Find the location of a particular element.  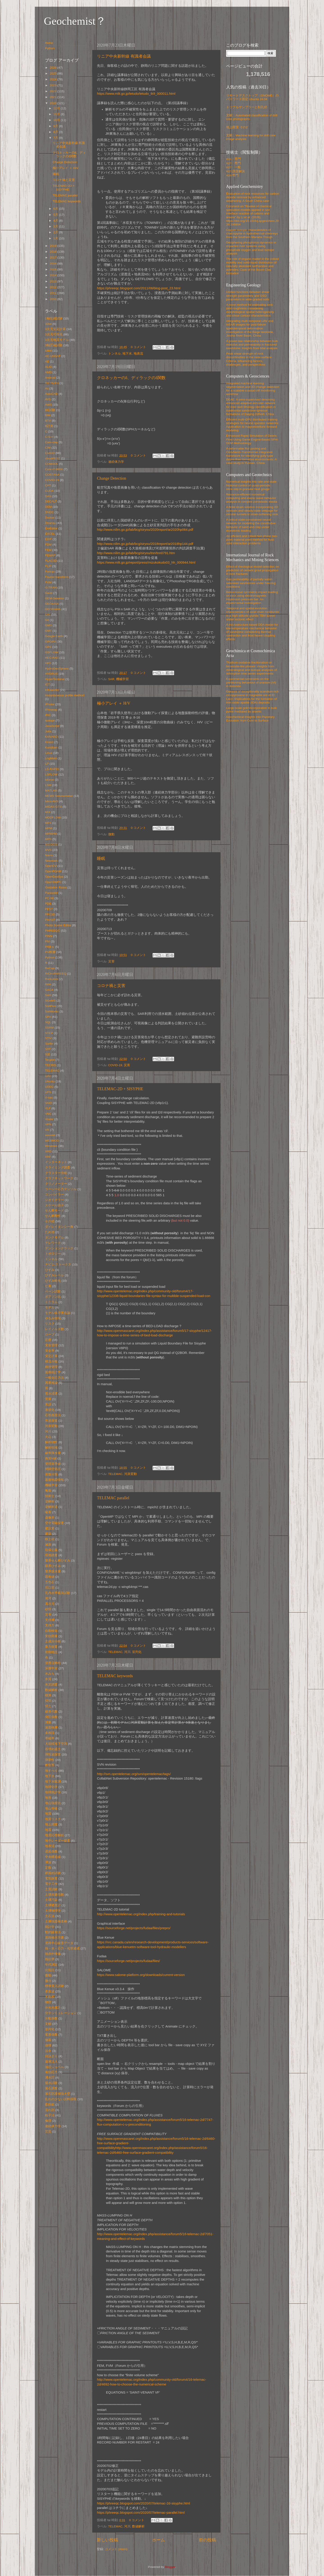

中央構造線 is located at coordinates (53, 1857).